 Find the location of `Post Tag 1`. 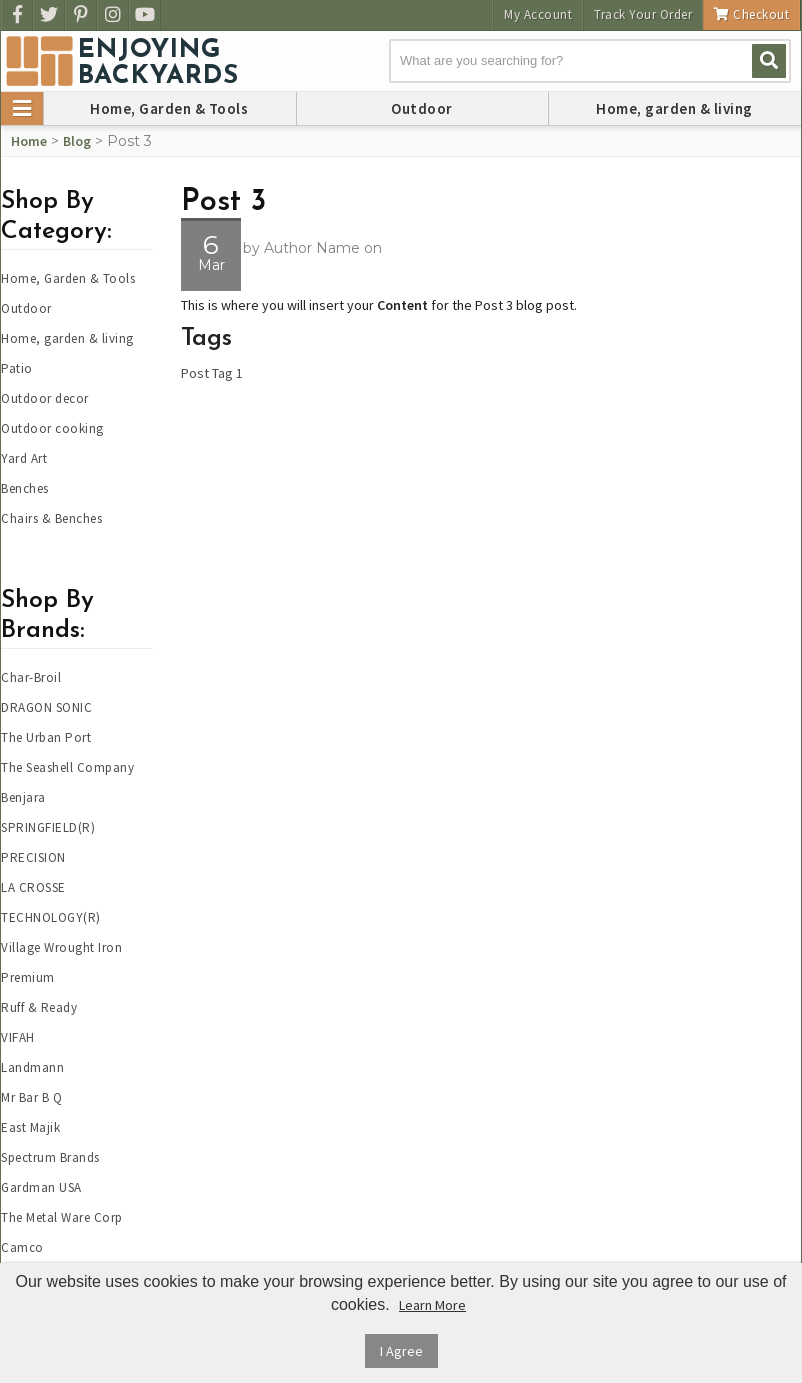

Post Tag 1 is located at coordinates (212, 373).